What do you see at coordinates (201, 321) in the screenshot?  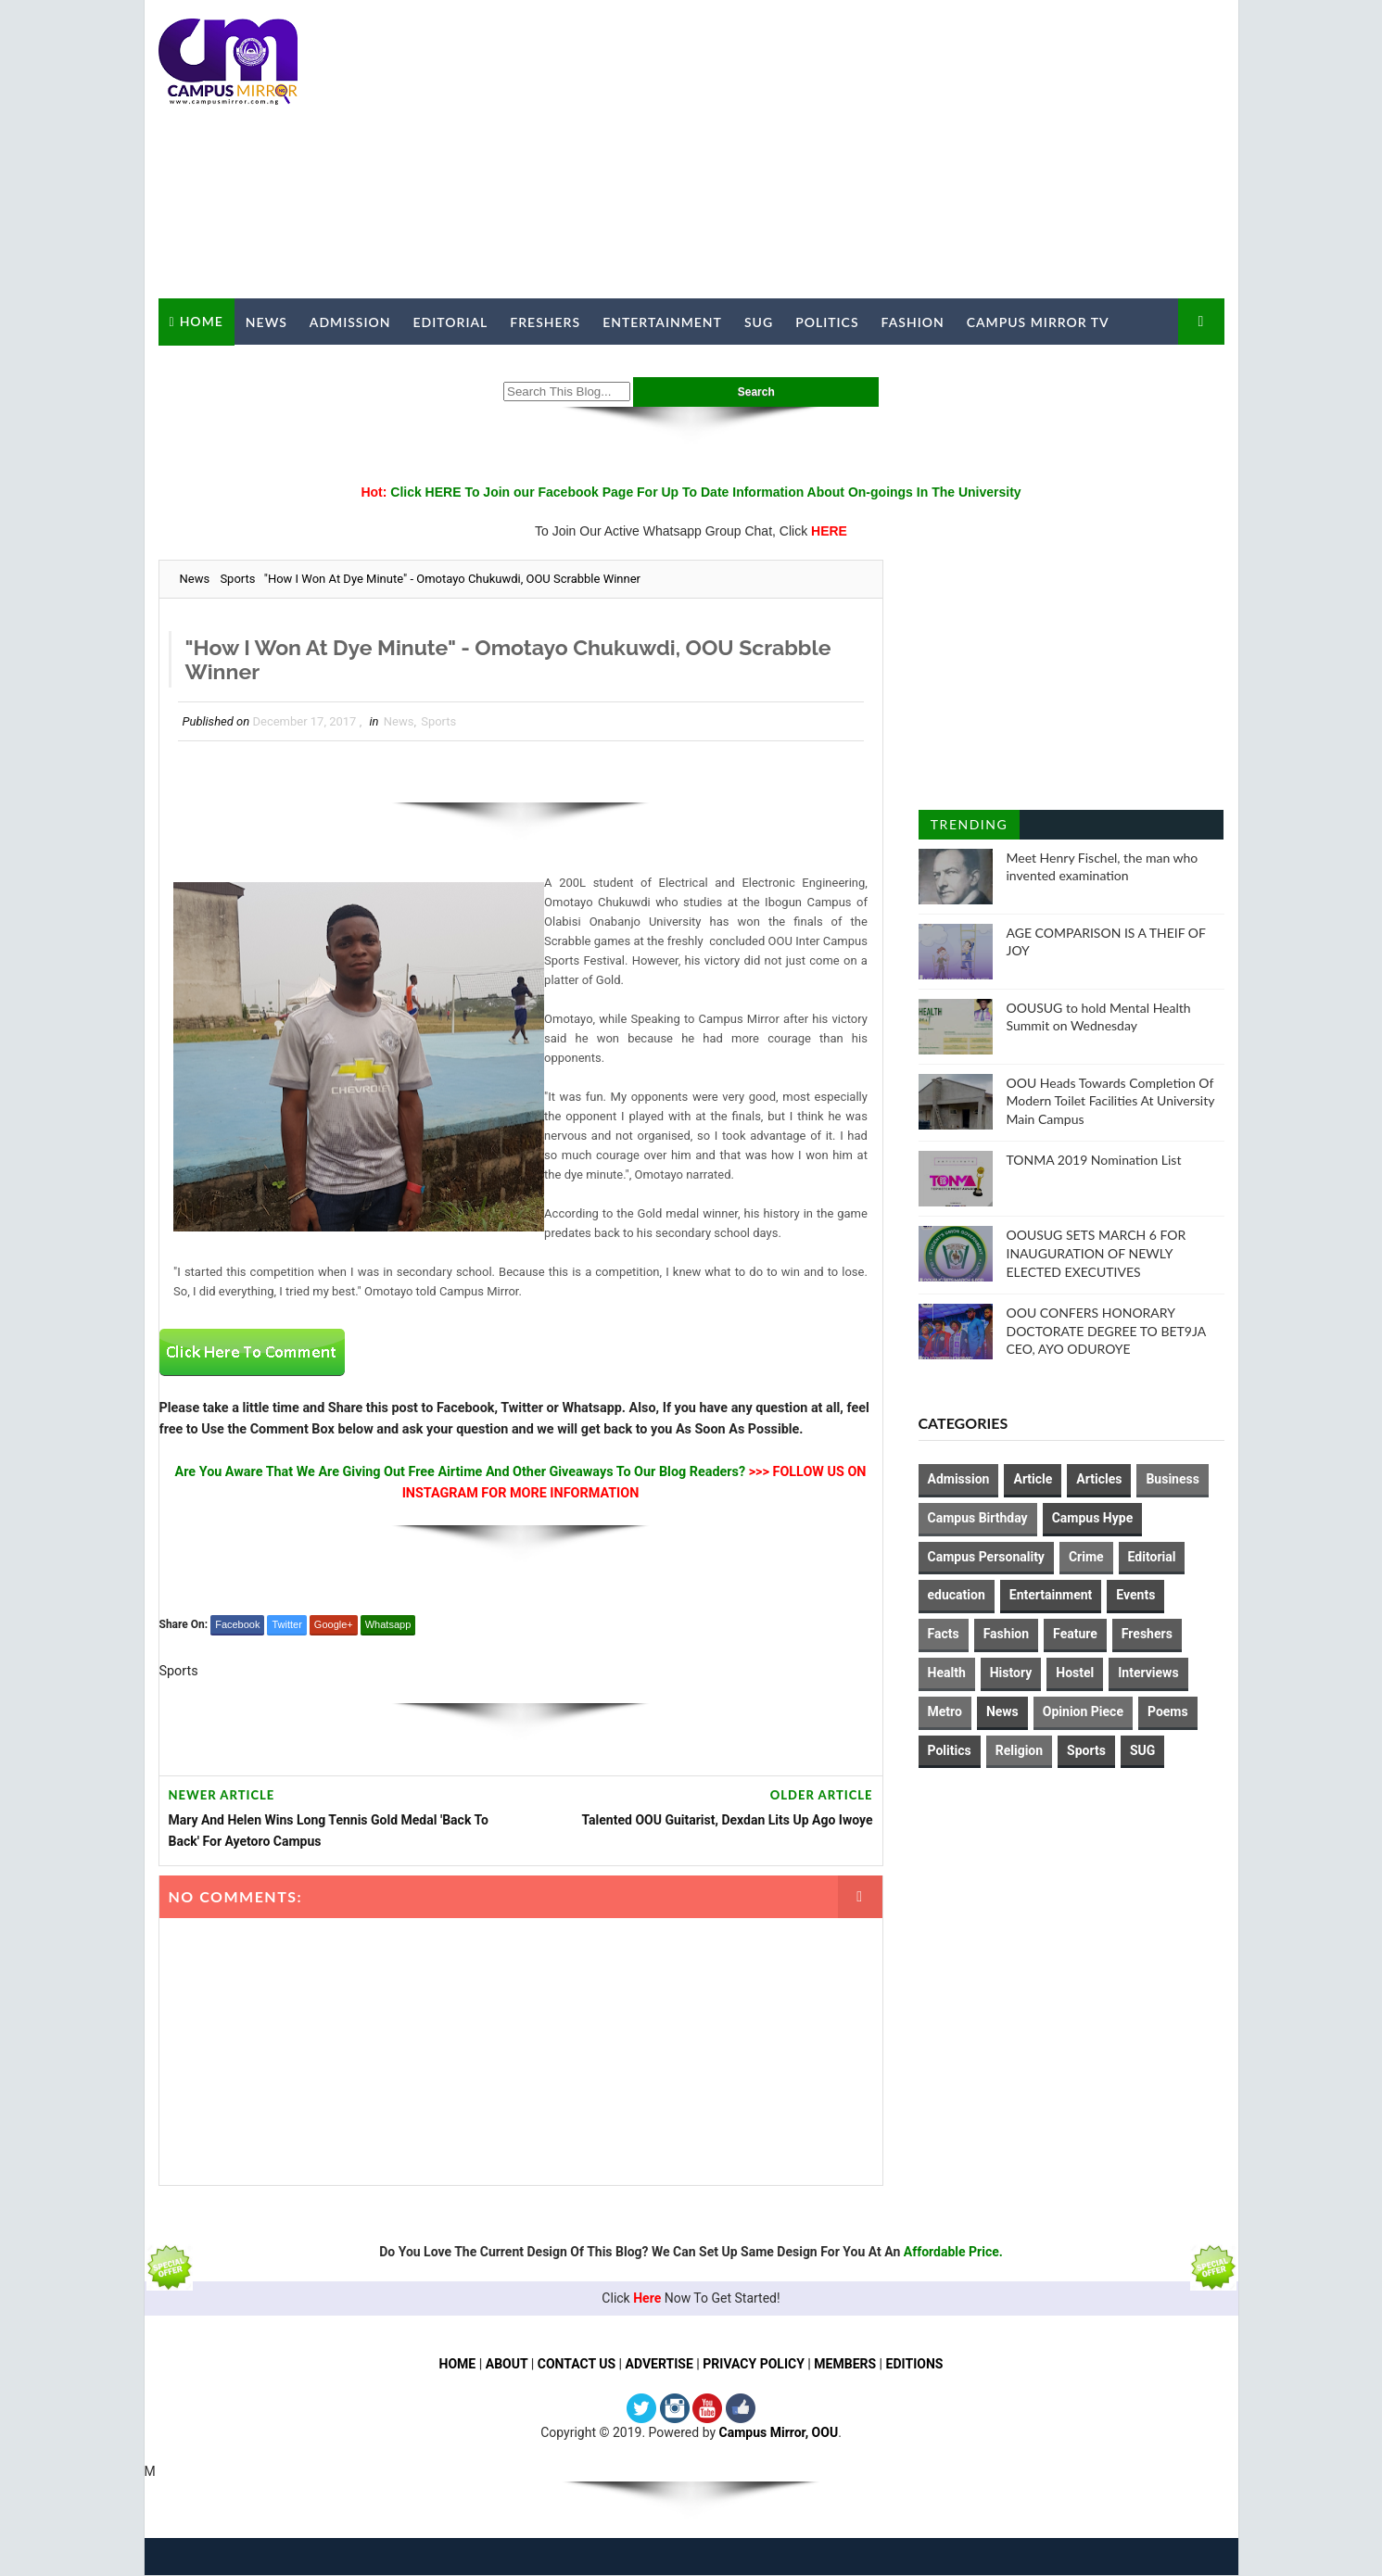 I see `Home` at bounding box center [201, 321].